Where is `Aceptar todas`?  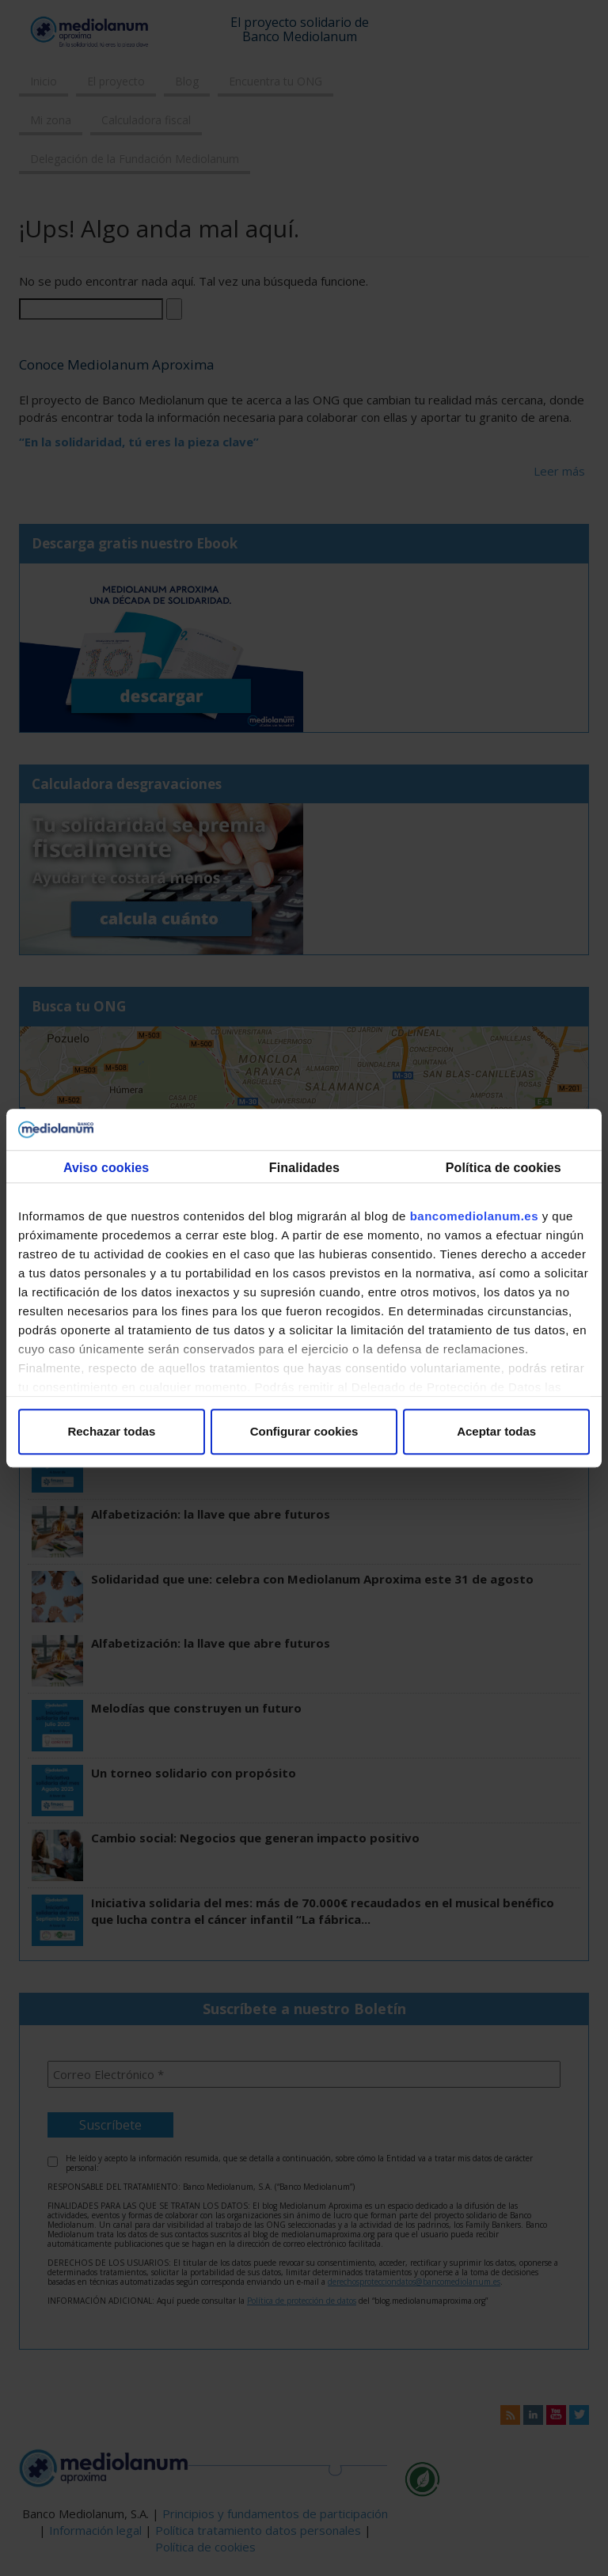
Aceptar todas is located at coordinates (496, 1431).